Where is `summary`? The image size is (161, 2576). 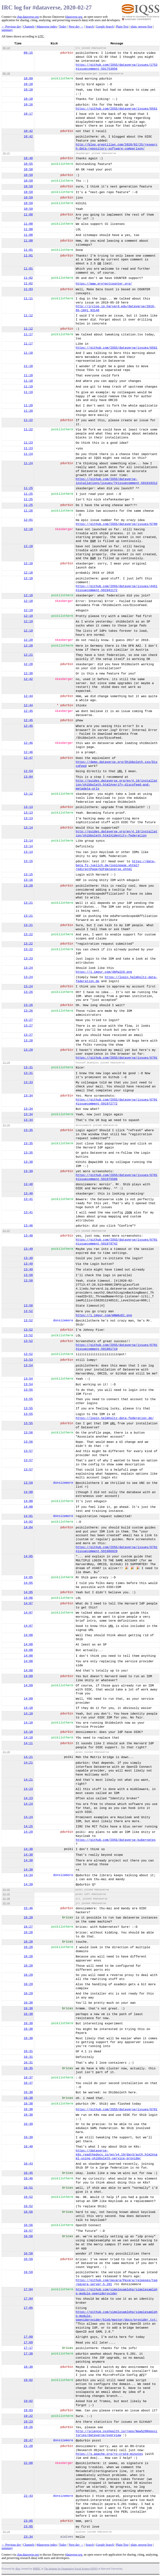
summary is located at coordinates (7, 30).